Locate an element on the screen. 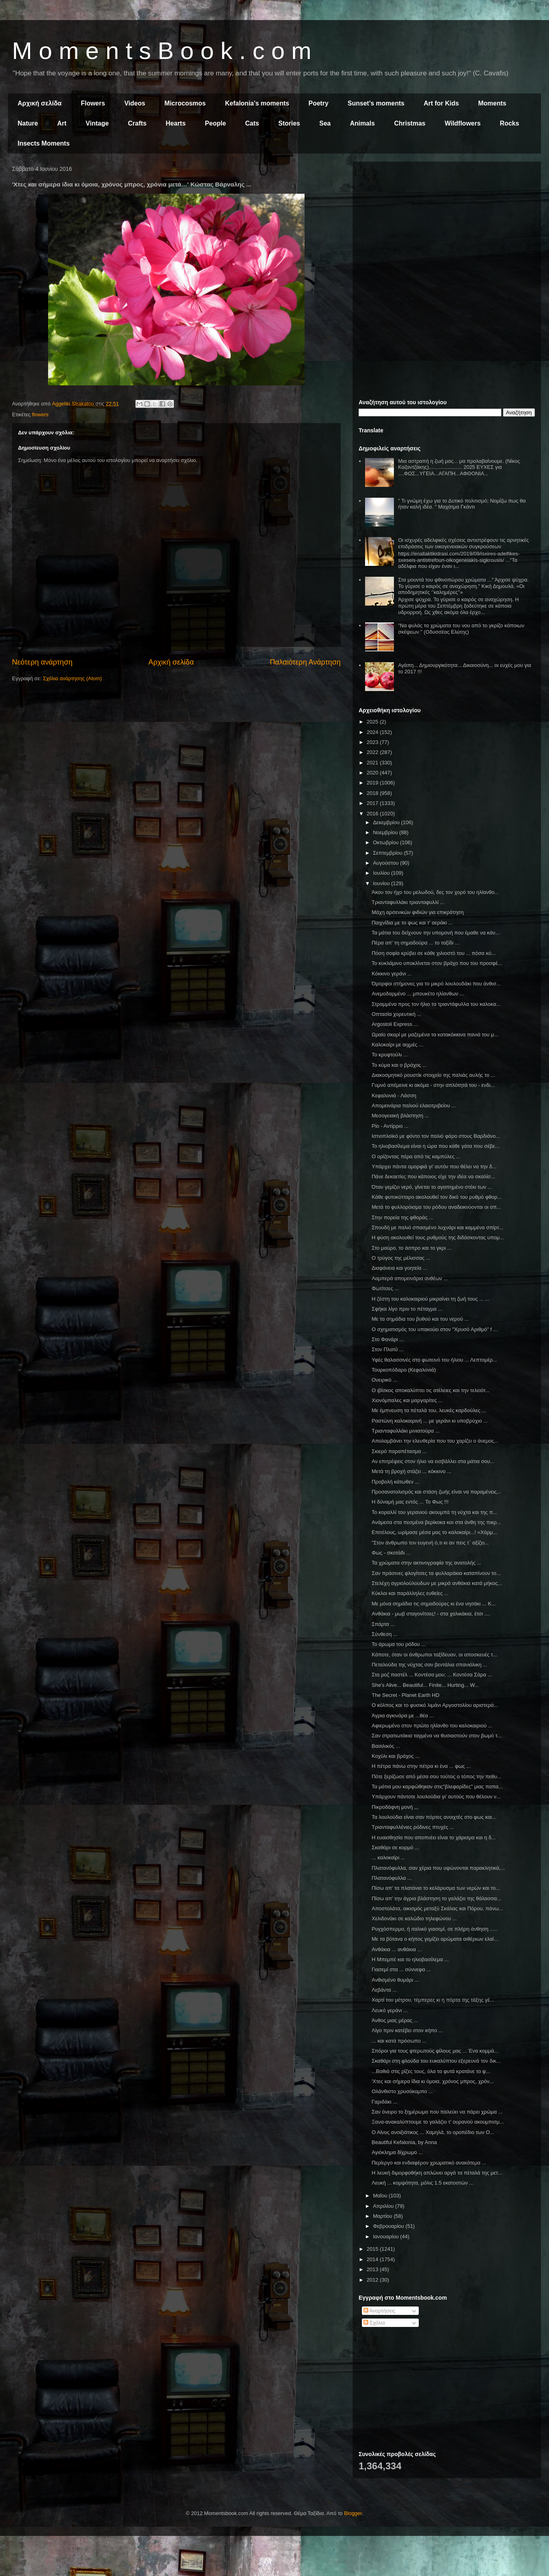 The width and height of the screenshot is (549, 2576). Ονειρικό ... is located at coordinates (384, 1380).